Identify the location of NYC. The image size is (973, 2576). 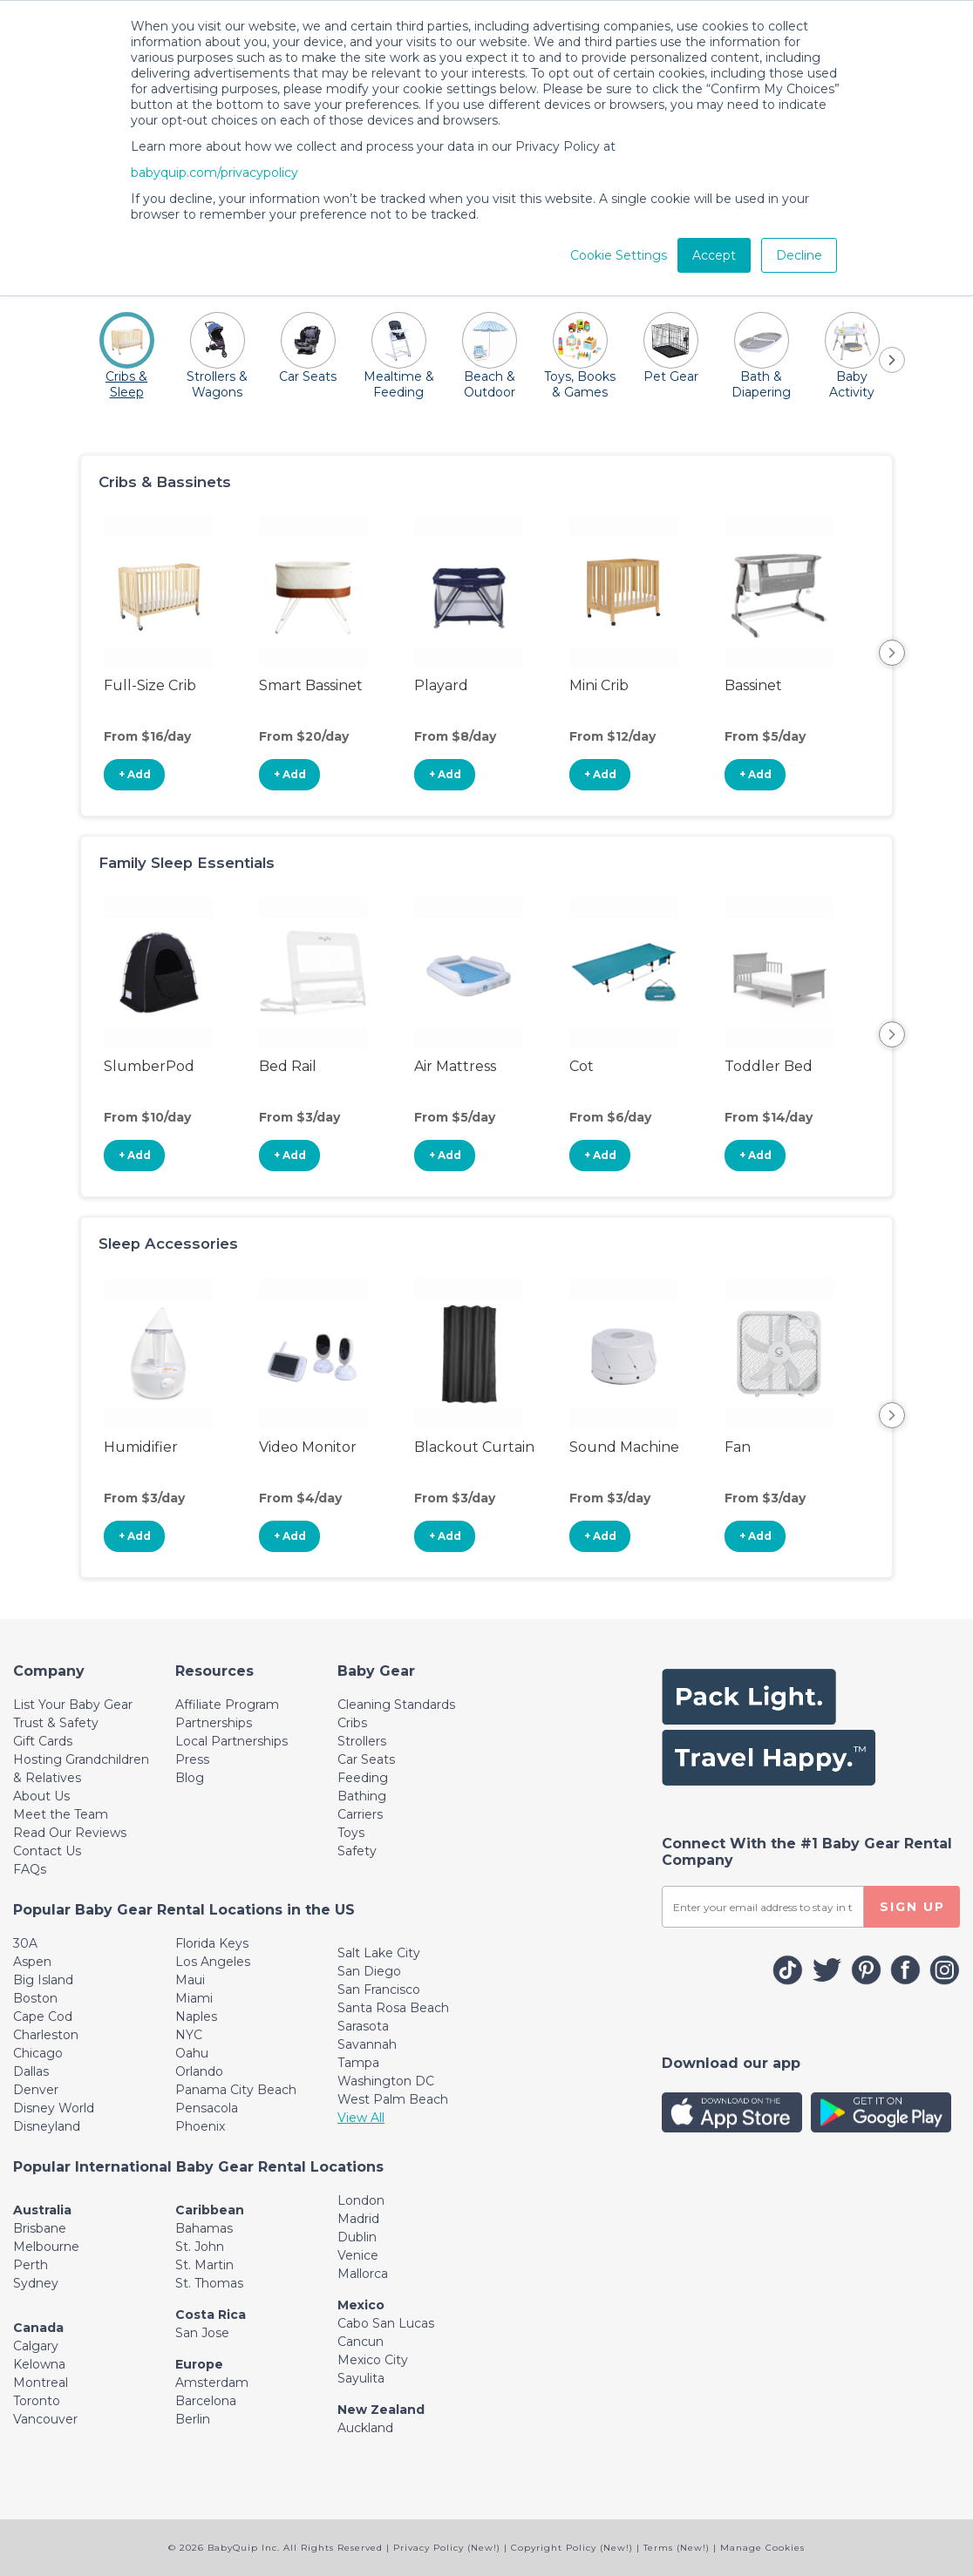
(188, 2035).